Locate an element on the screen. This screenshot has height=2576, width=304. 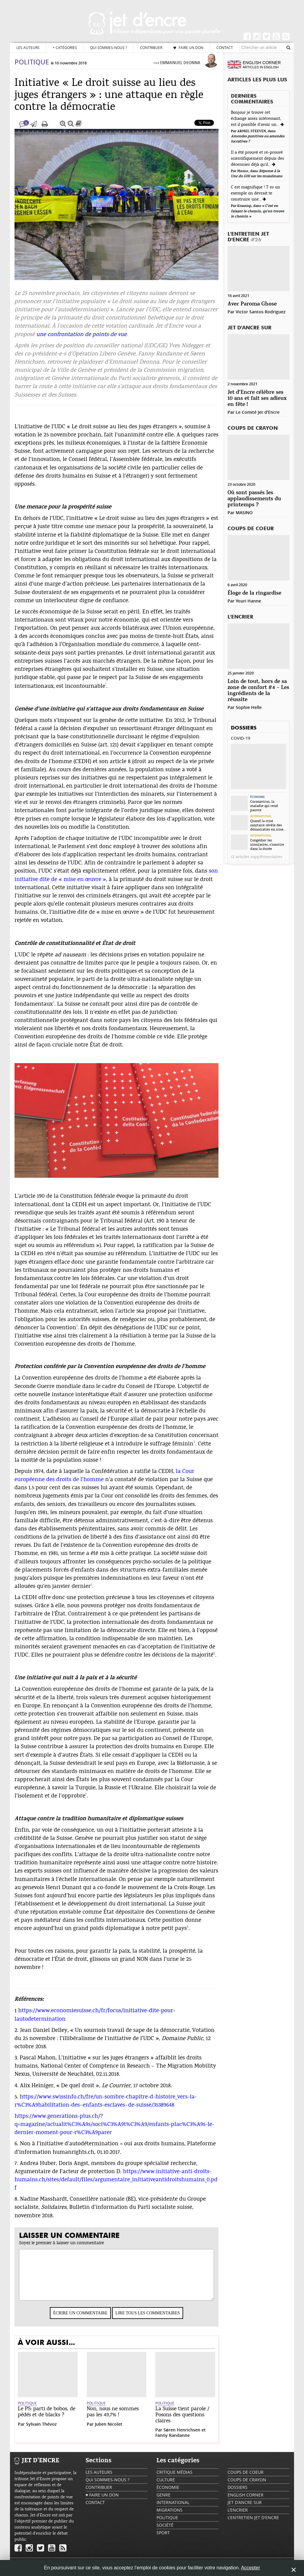
Le PS: parti de bobos, de pédés et de blacks ? is located at coordinates (46, 2418).